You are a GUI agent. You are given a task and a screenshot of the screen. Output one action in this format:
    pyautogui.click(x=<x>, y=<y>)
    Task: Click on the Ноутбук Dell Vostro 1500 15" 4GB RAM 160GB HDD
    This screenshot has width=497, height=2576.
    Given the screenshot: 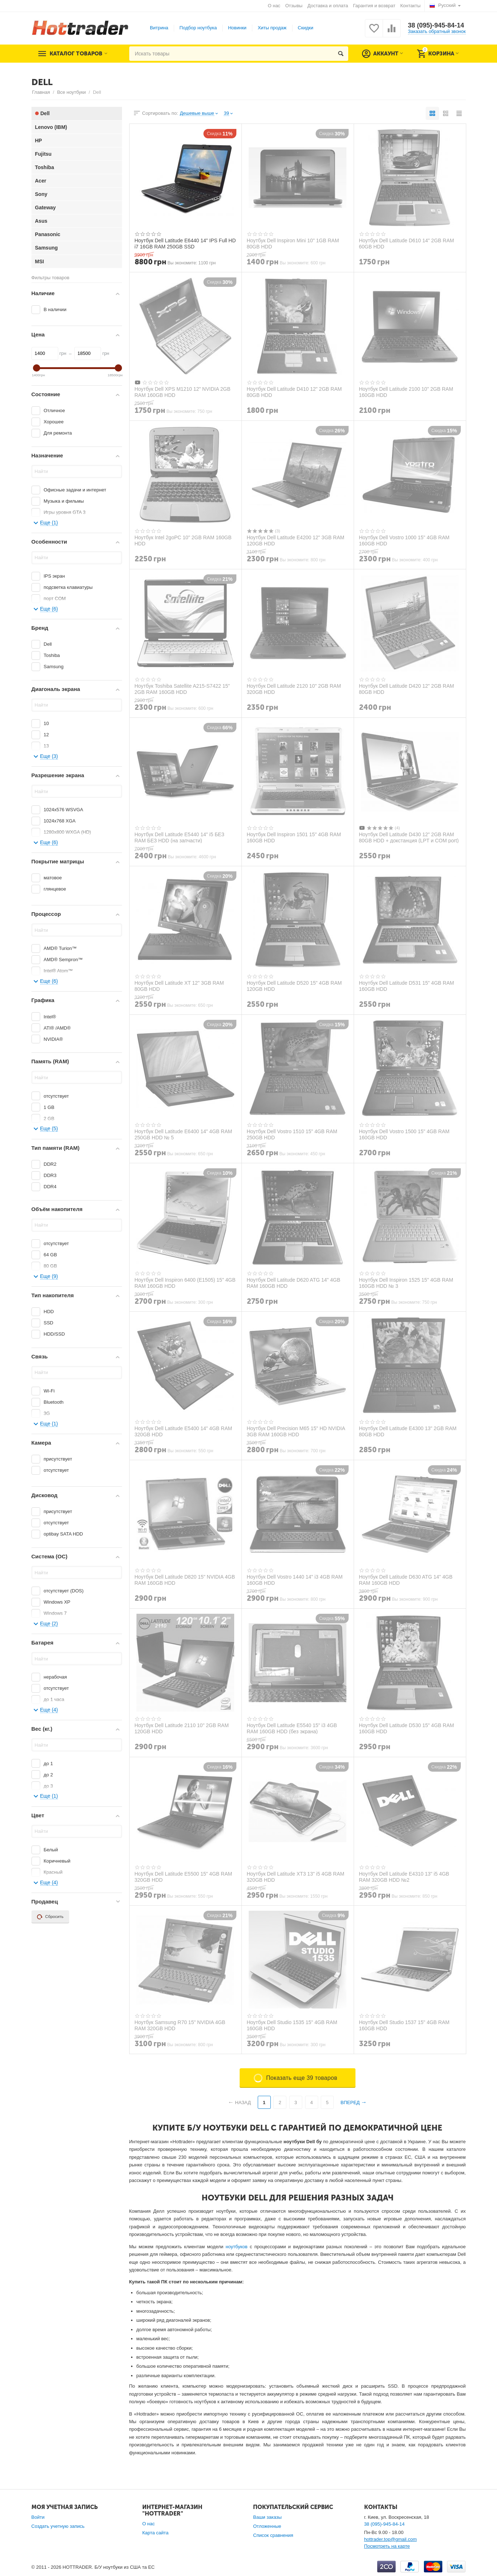 What is the action you would take?
    pyautogui.click(x=404, y=1134)
    